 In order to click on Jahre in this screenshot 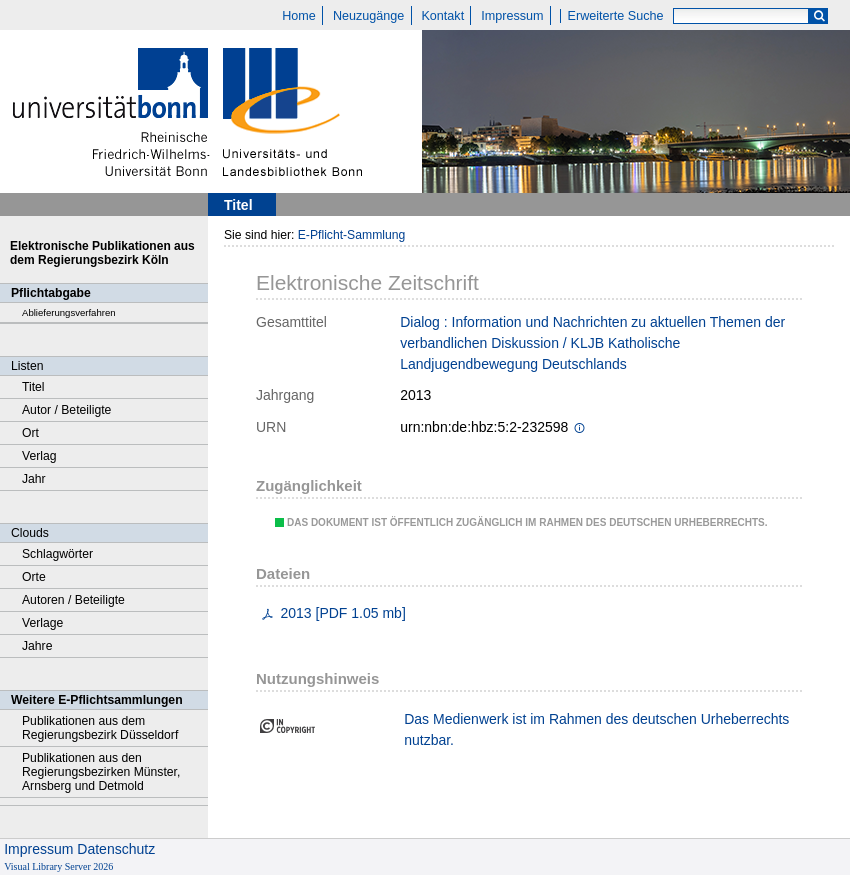, I will do `click(37, 646)`.